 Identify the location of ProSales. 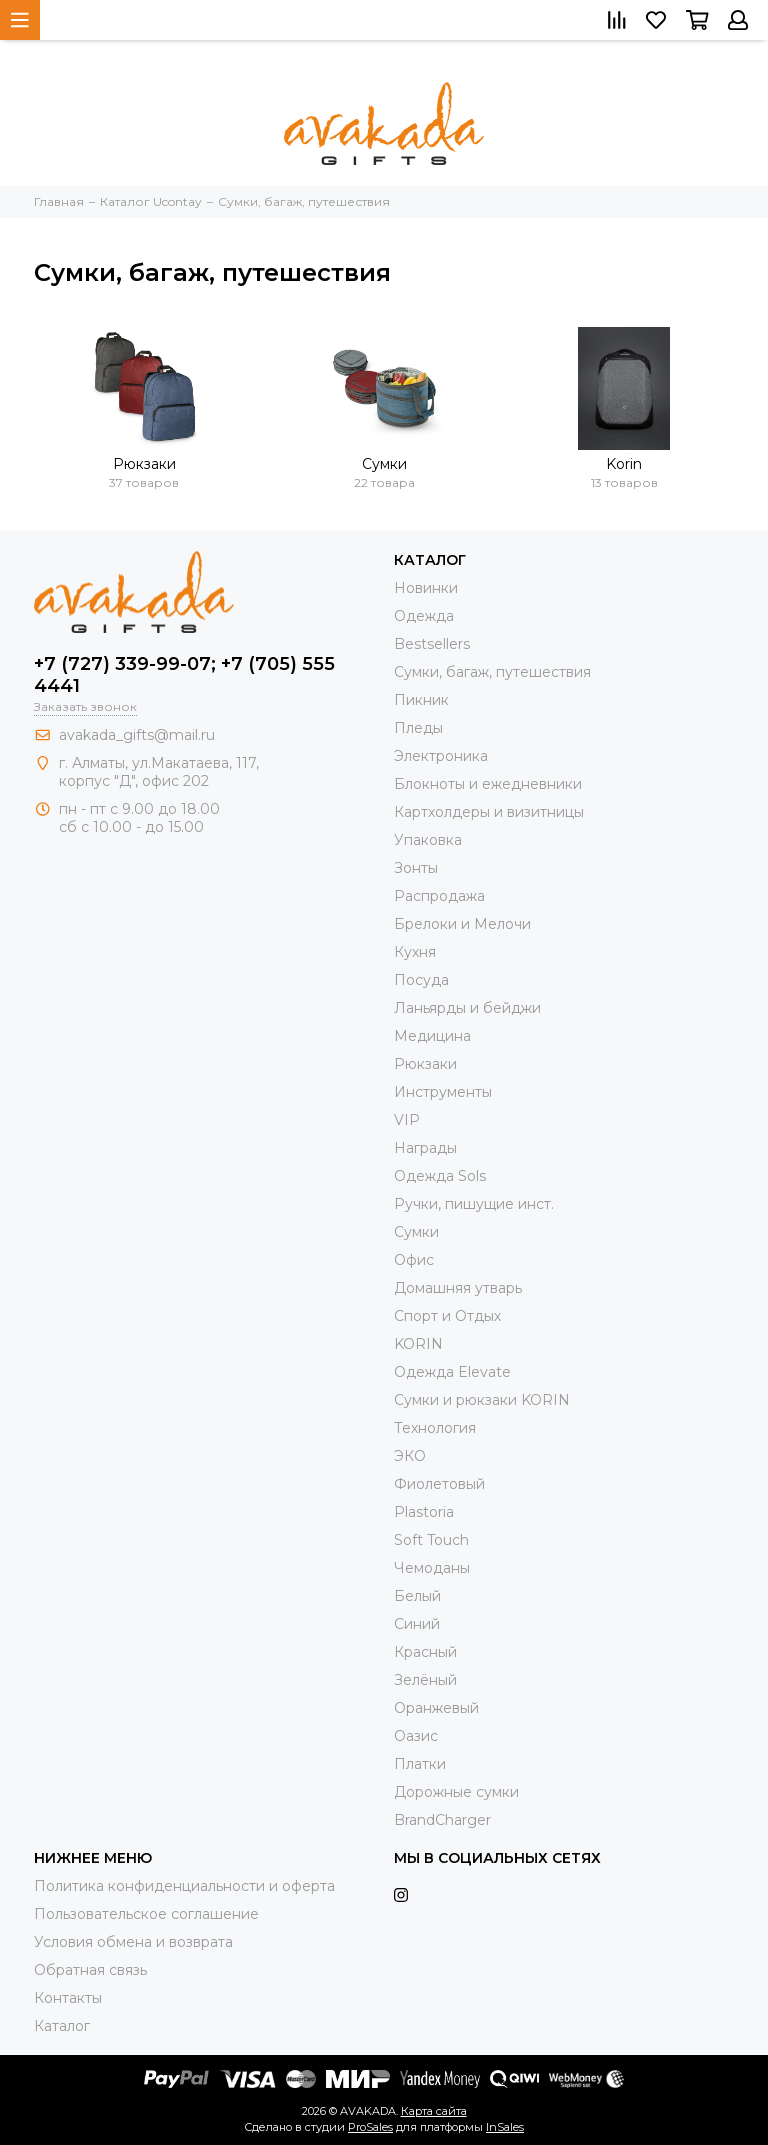
(370, 2127).